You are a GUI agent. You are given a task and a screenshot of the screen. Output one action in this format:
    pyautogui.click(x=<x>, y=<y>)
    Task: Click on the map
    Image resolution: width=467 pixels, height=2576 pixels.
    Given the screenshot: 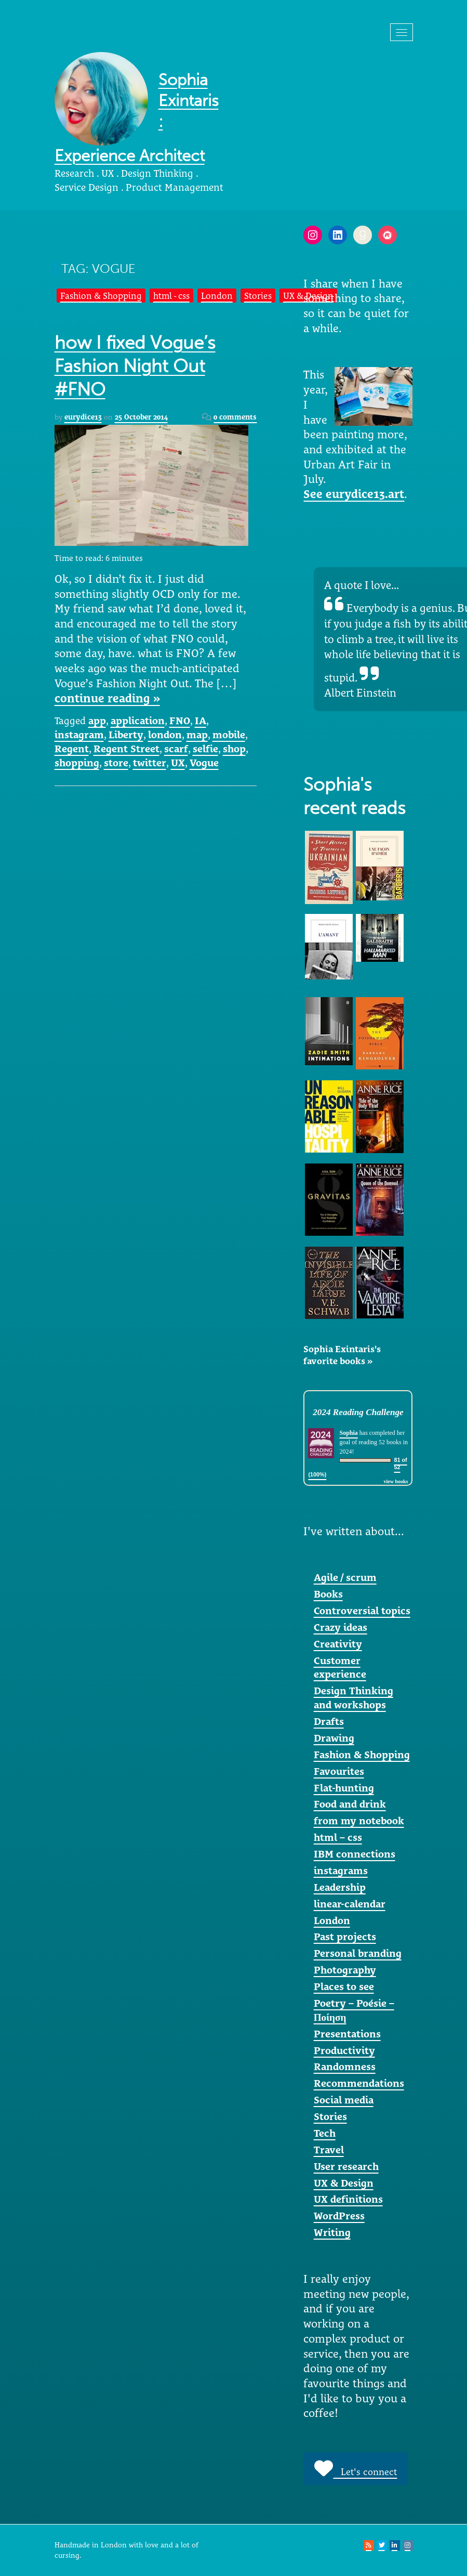 What is the action you would take?
    pyautogui.click(x=197, y=734)
    